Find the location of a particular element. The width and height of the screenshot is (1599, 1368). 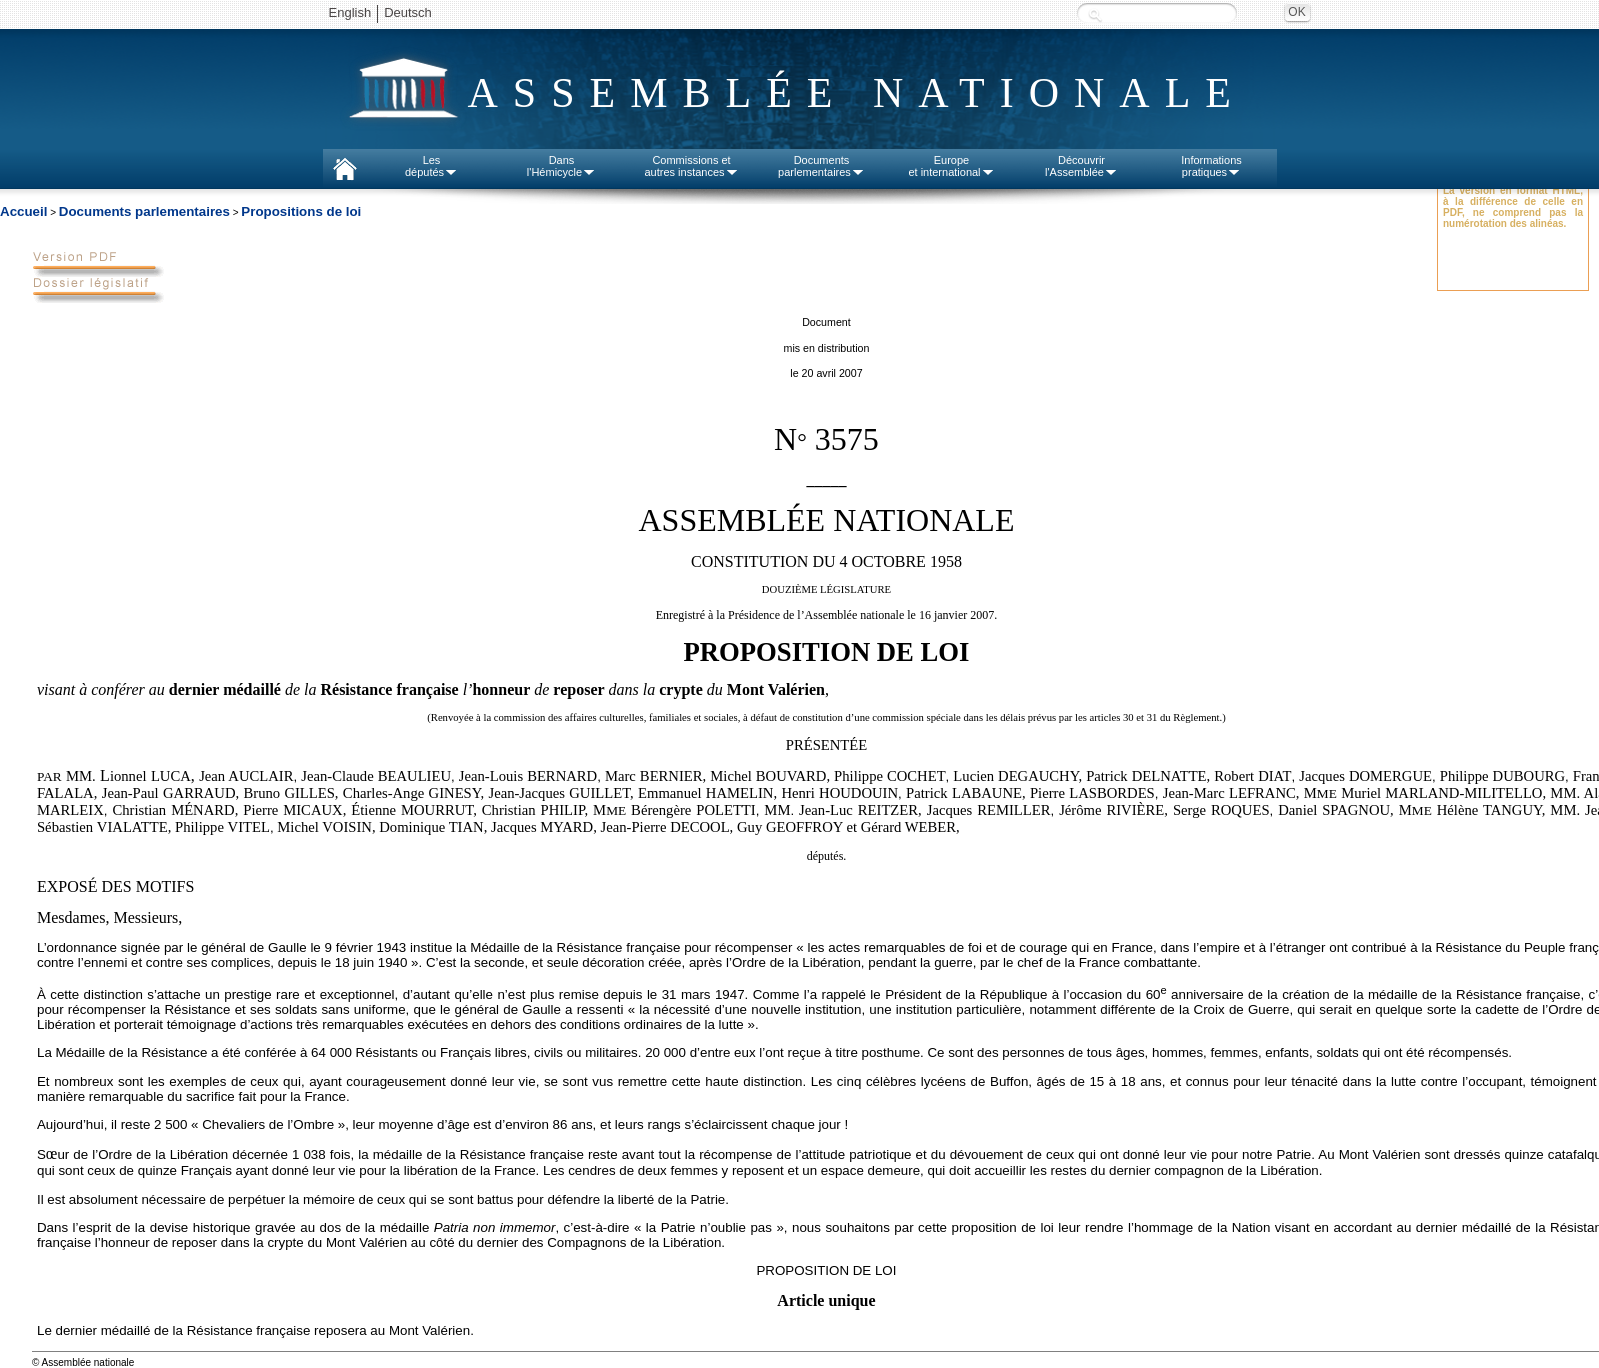

Documents parlementaires is located at coordinates (144, 211).